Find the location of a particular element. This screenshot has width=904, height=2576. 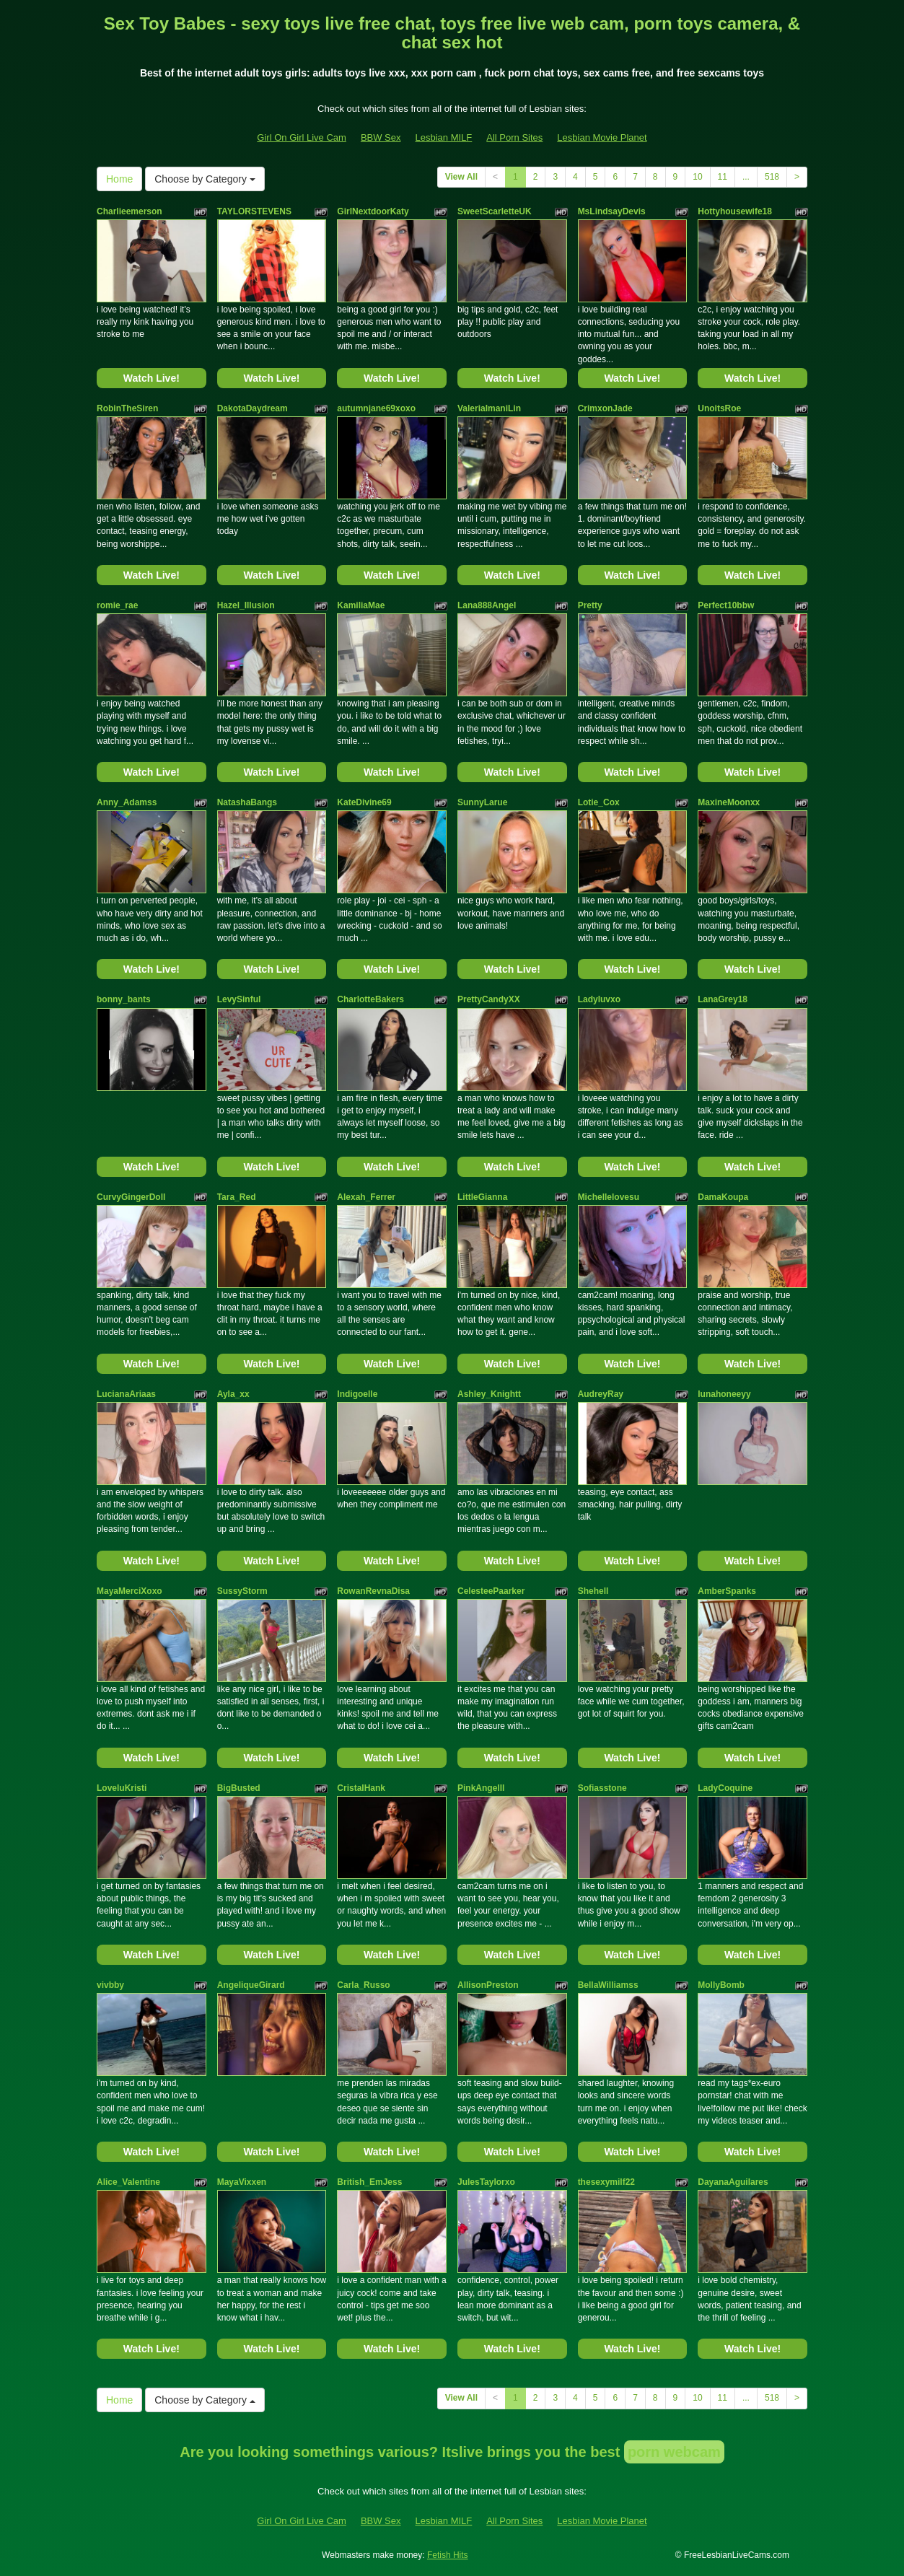

MollyBomb is located at coordinates (721, 1985).